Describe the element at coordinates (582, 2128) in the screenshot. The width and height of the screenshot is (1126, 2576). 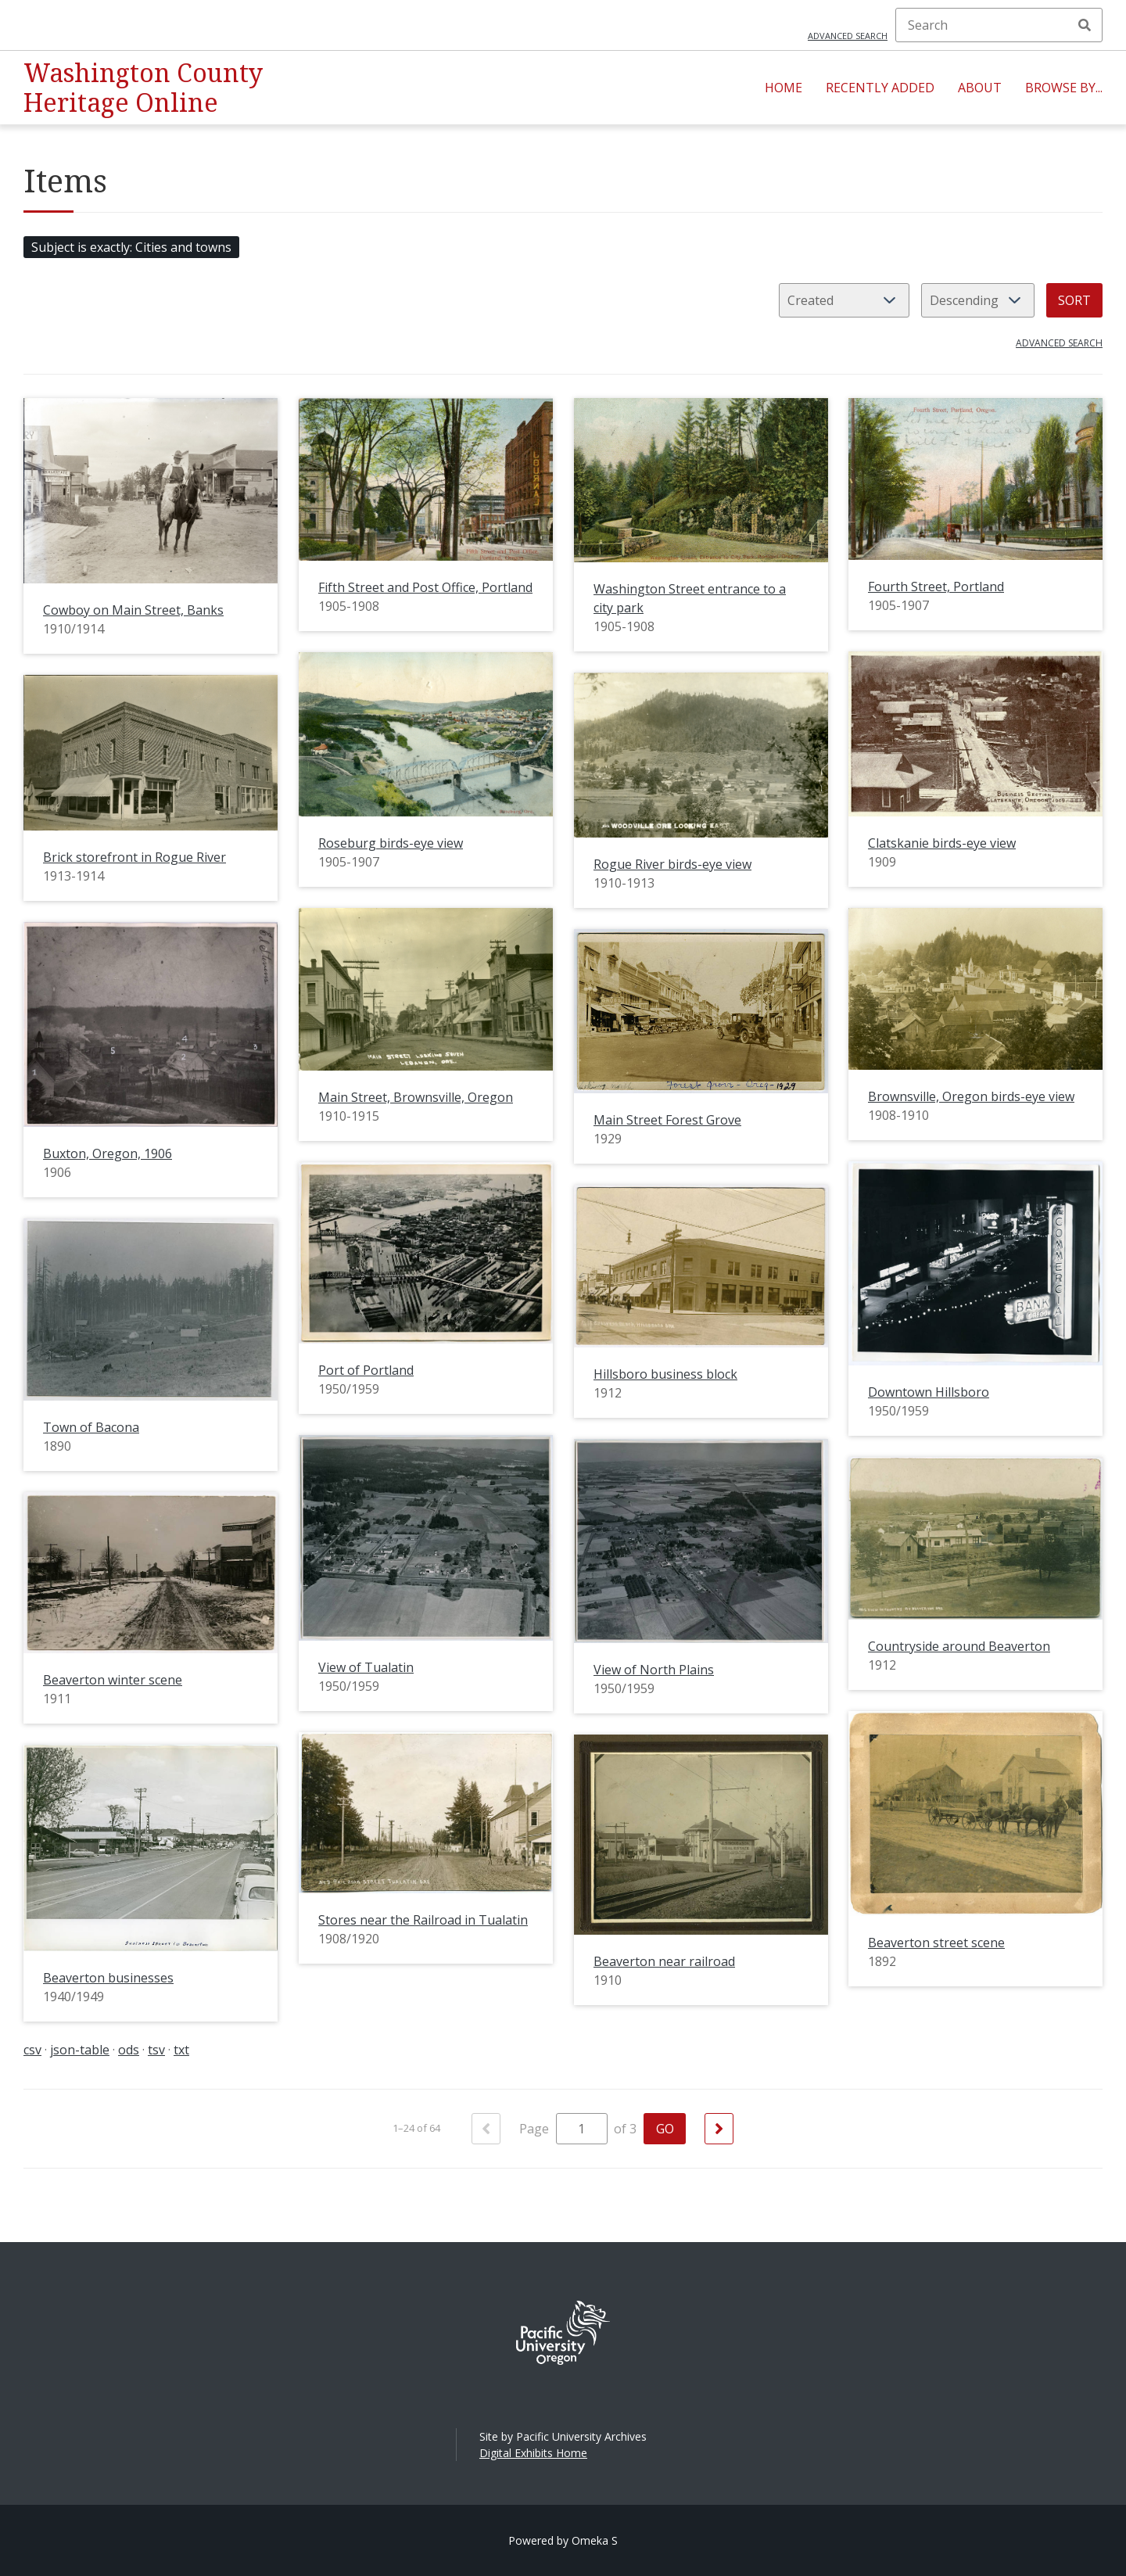
I see `[Page]` at that location.